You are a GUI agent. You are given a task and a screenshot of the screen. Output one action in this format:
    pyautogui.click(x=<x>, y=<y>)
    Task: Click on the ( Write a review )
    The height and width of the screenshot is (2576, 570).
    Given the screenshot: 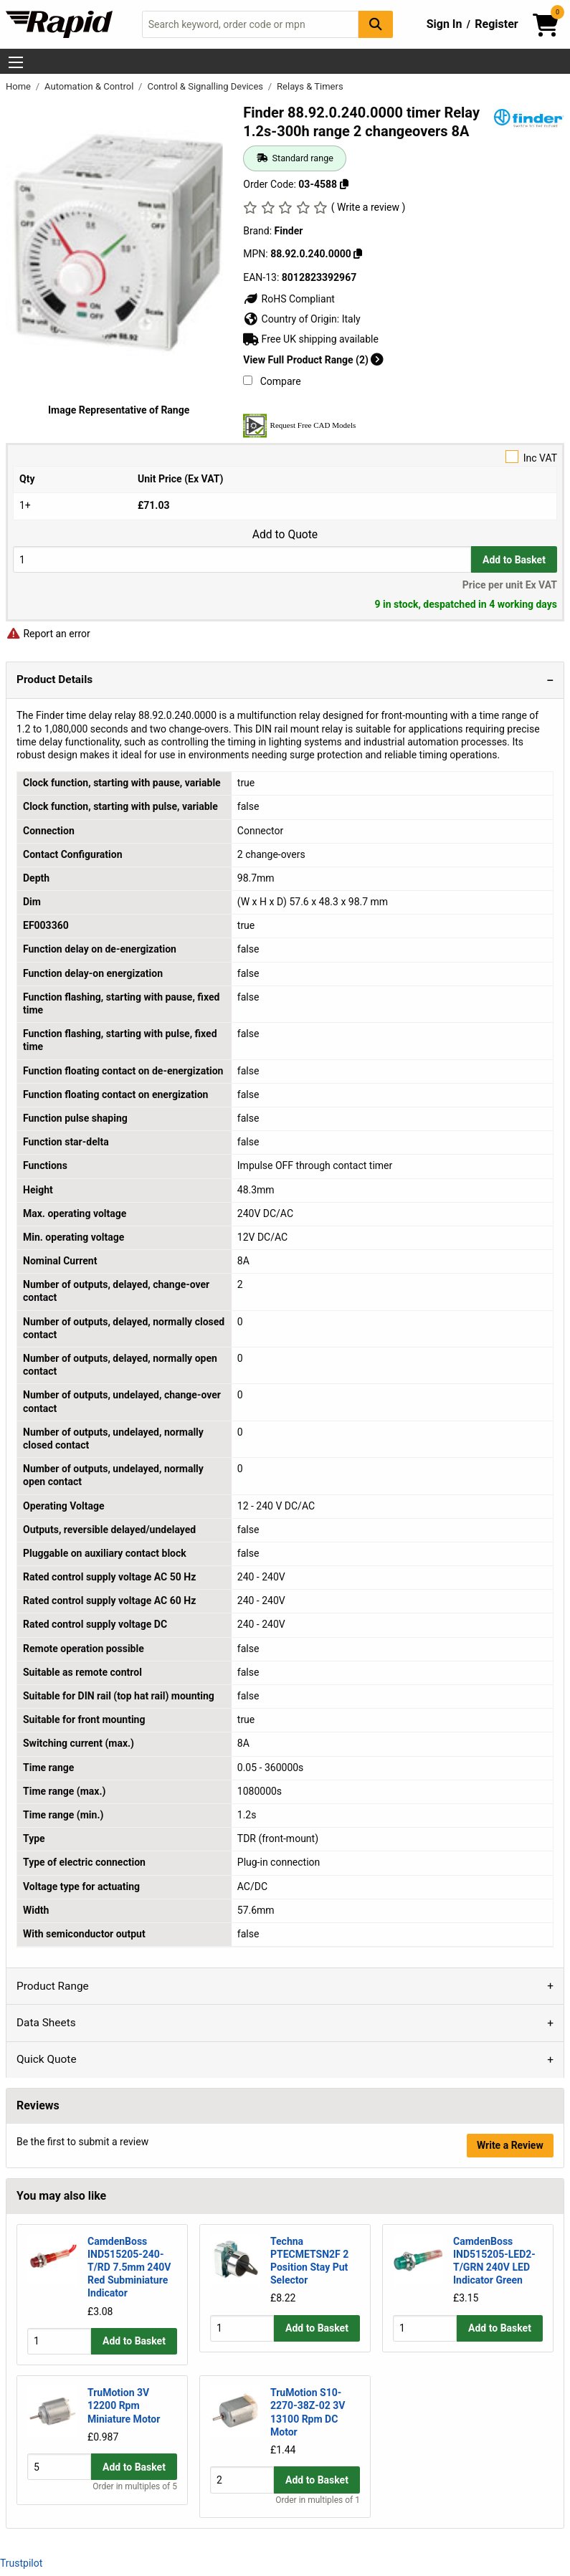 What is the action you would take?
    pyautogui.click(x=368, y=207)
    